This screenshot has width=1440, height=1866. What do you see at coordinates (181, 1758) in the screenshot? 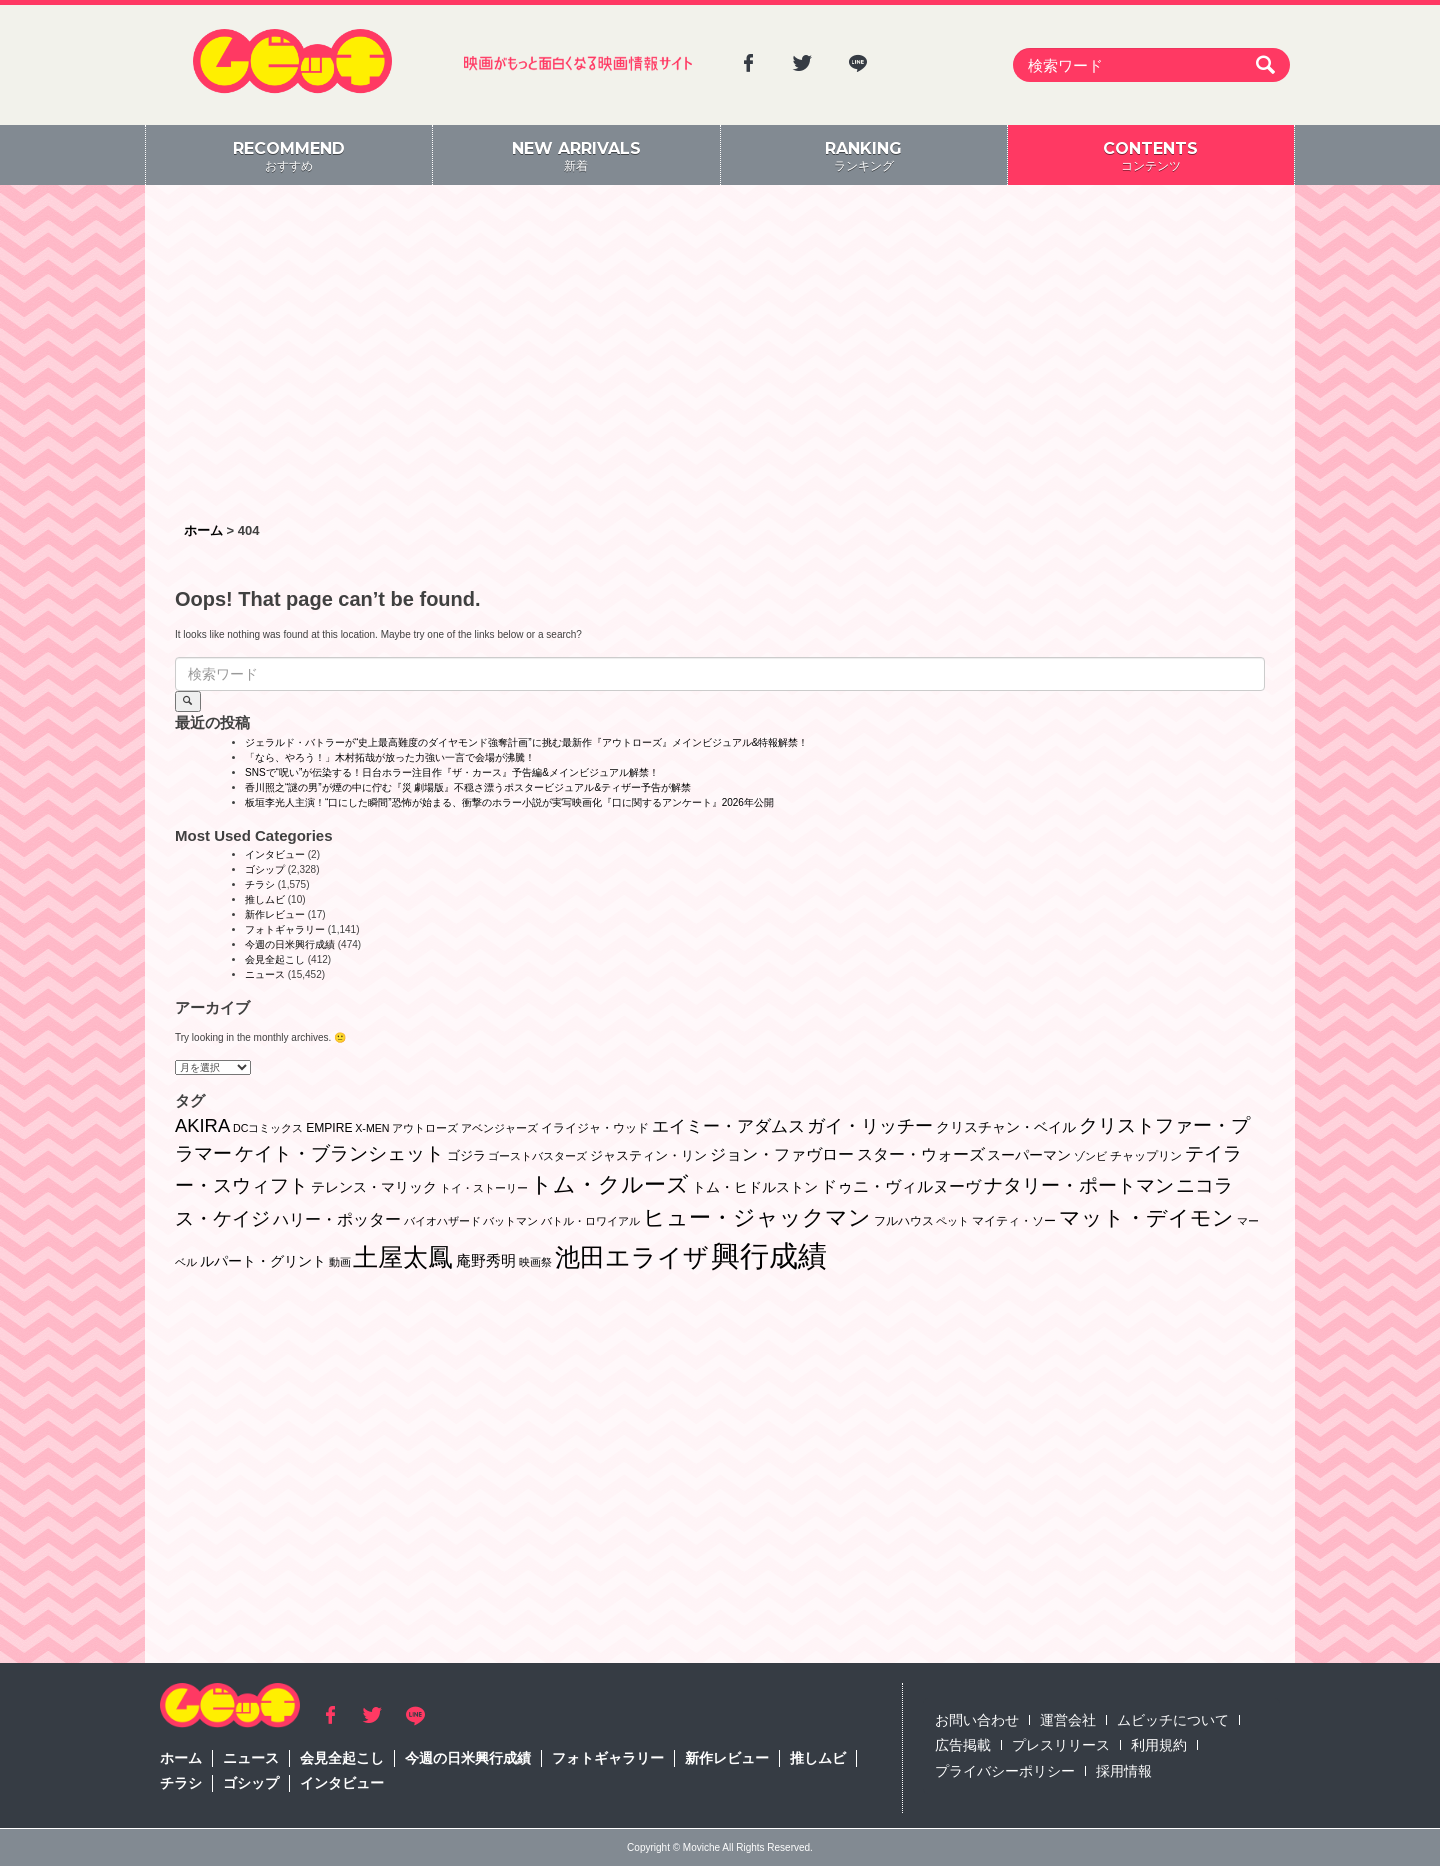
I see `ホーム` at bounding box center [181, 1758].